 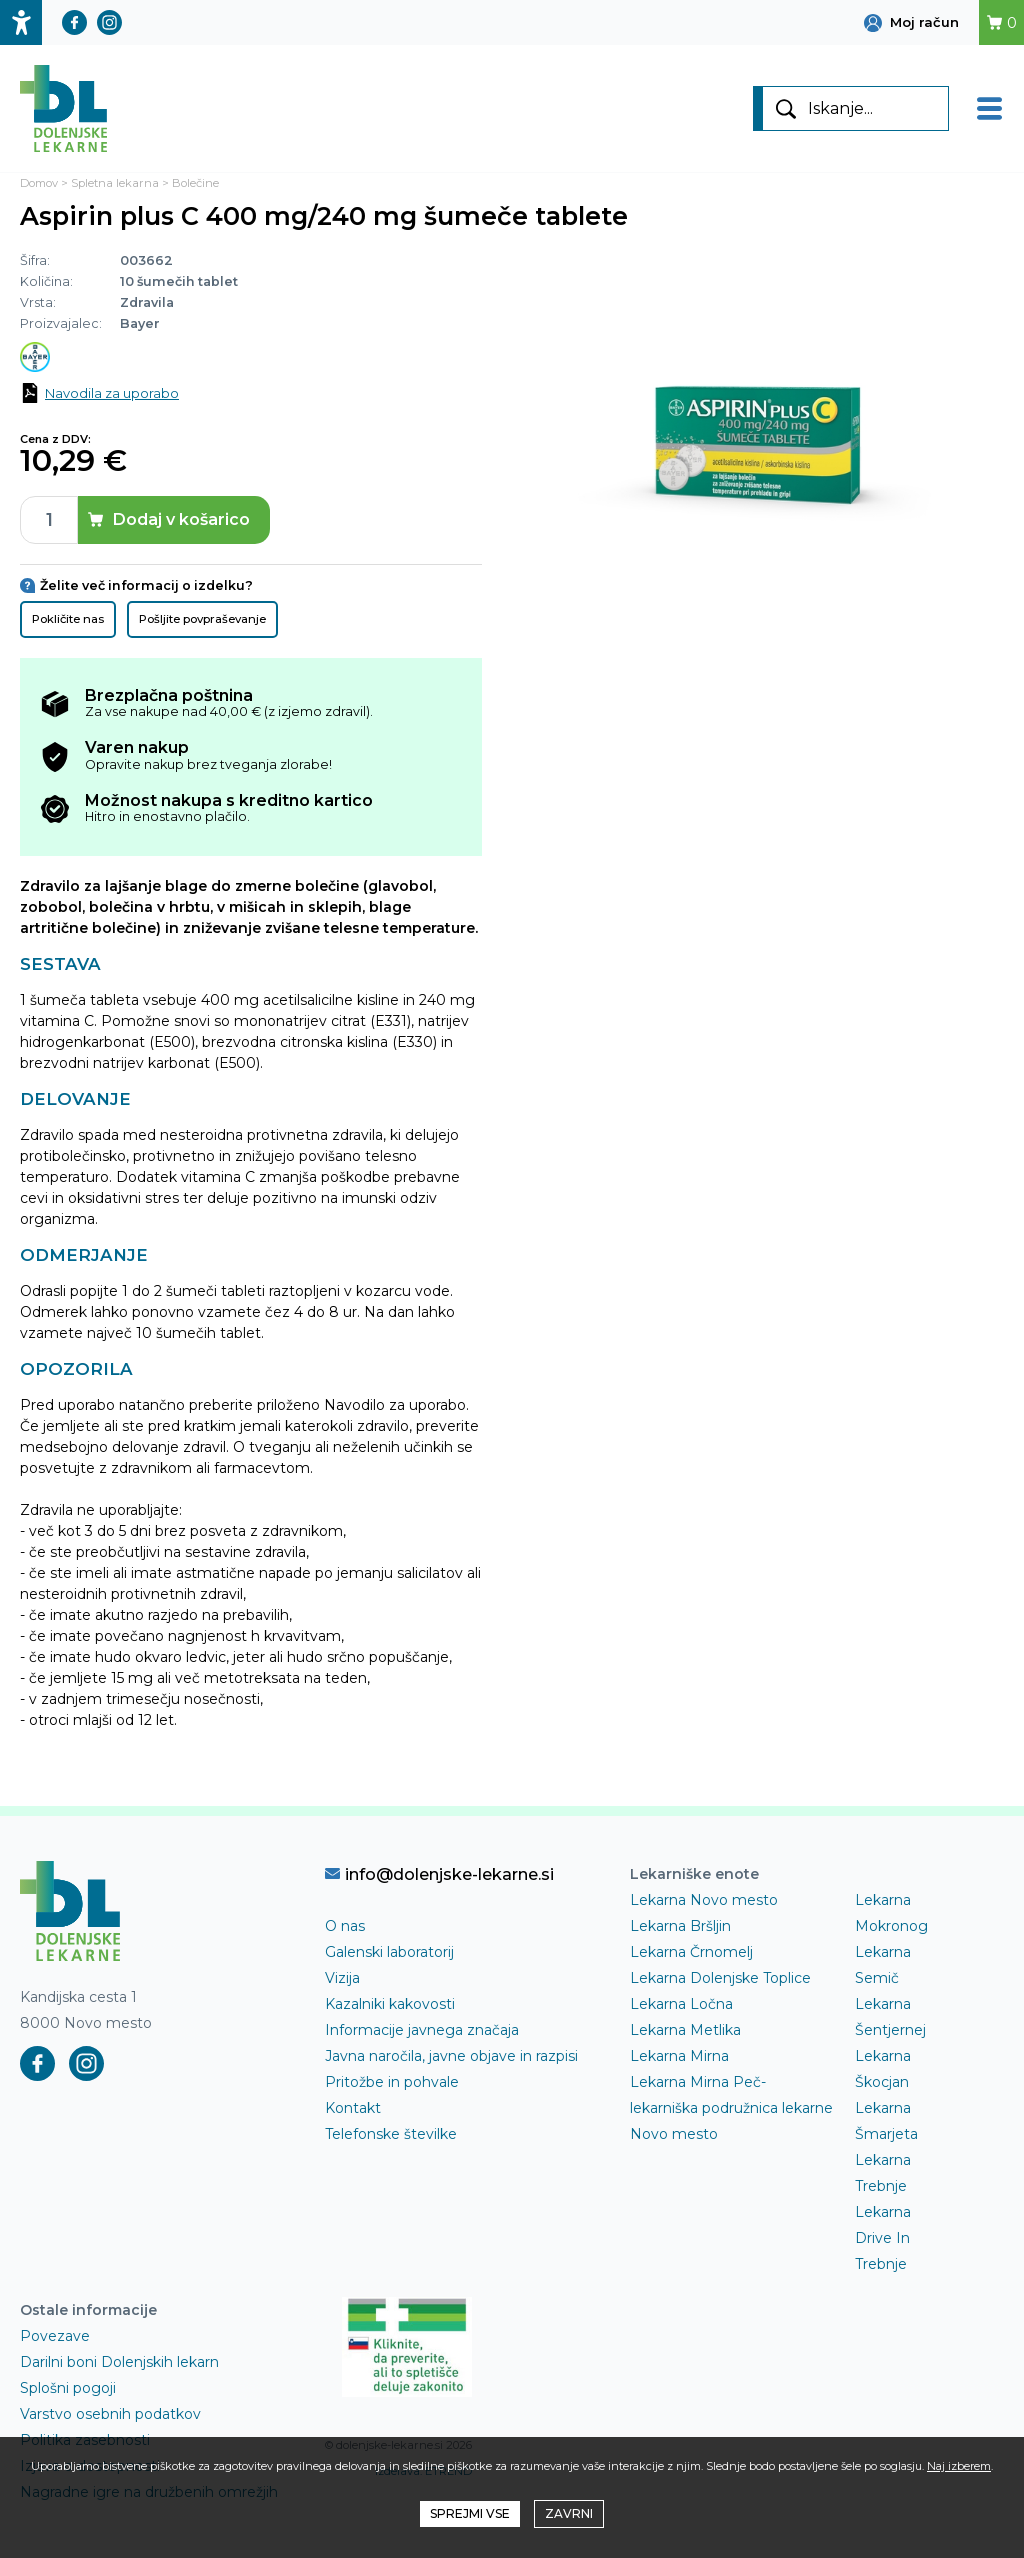 What do you see at coordinates (110, 2422) in the screenshot?
I see `Varstvo osebnih podatkov` at bounding box center [110, 2422].